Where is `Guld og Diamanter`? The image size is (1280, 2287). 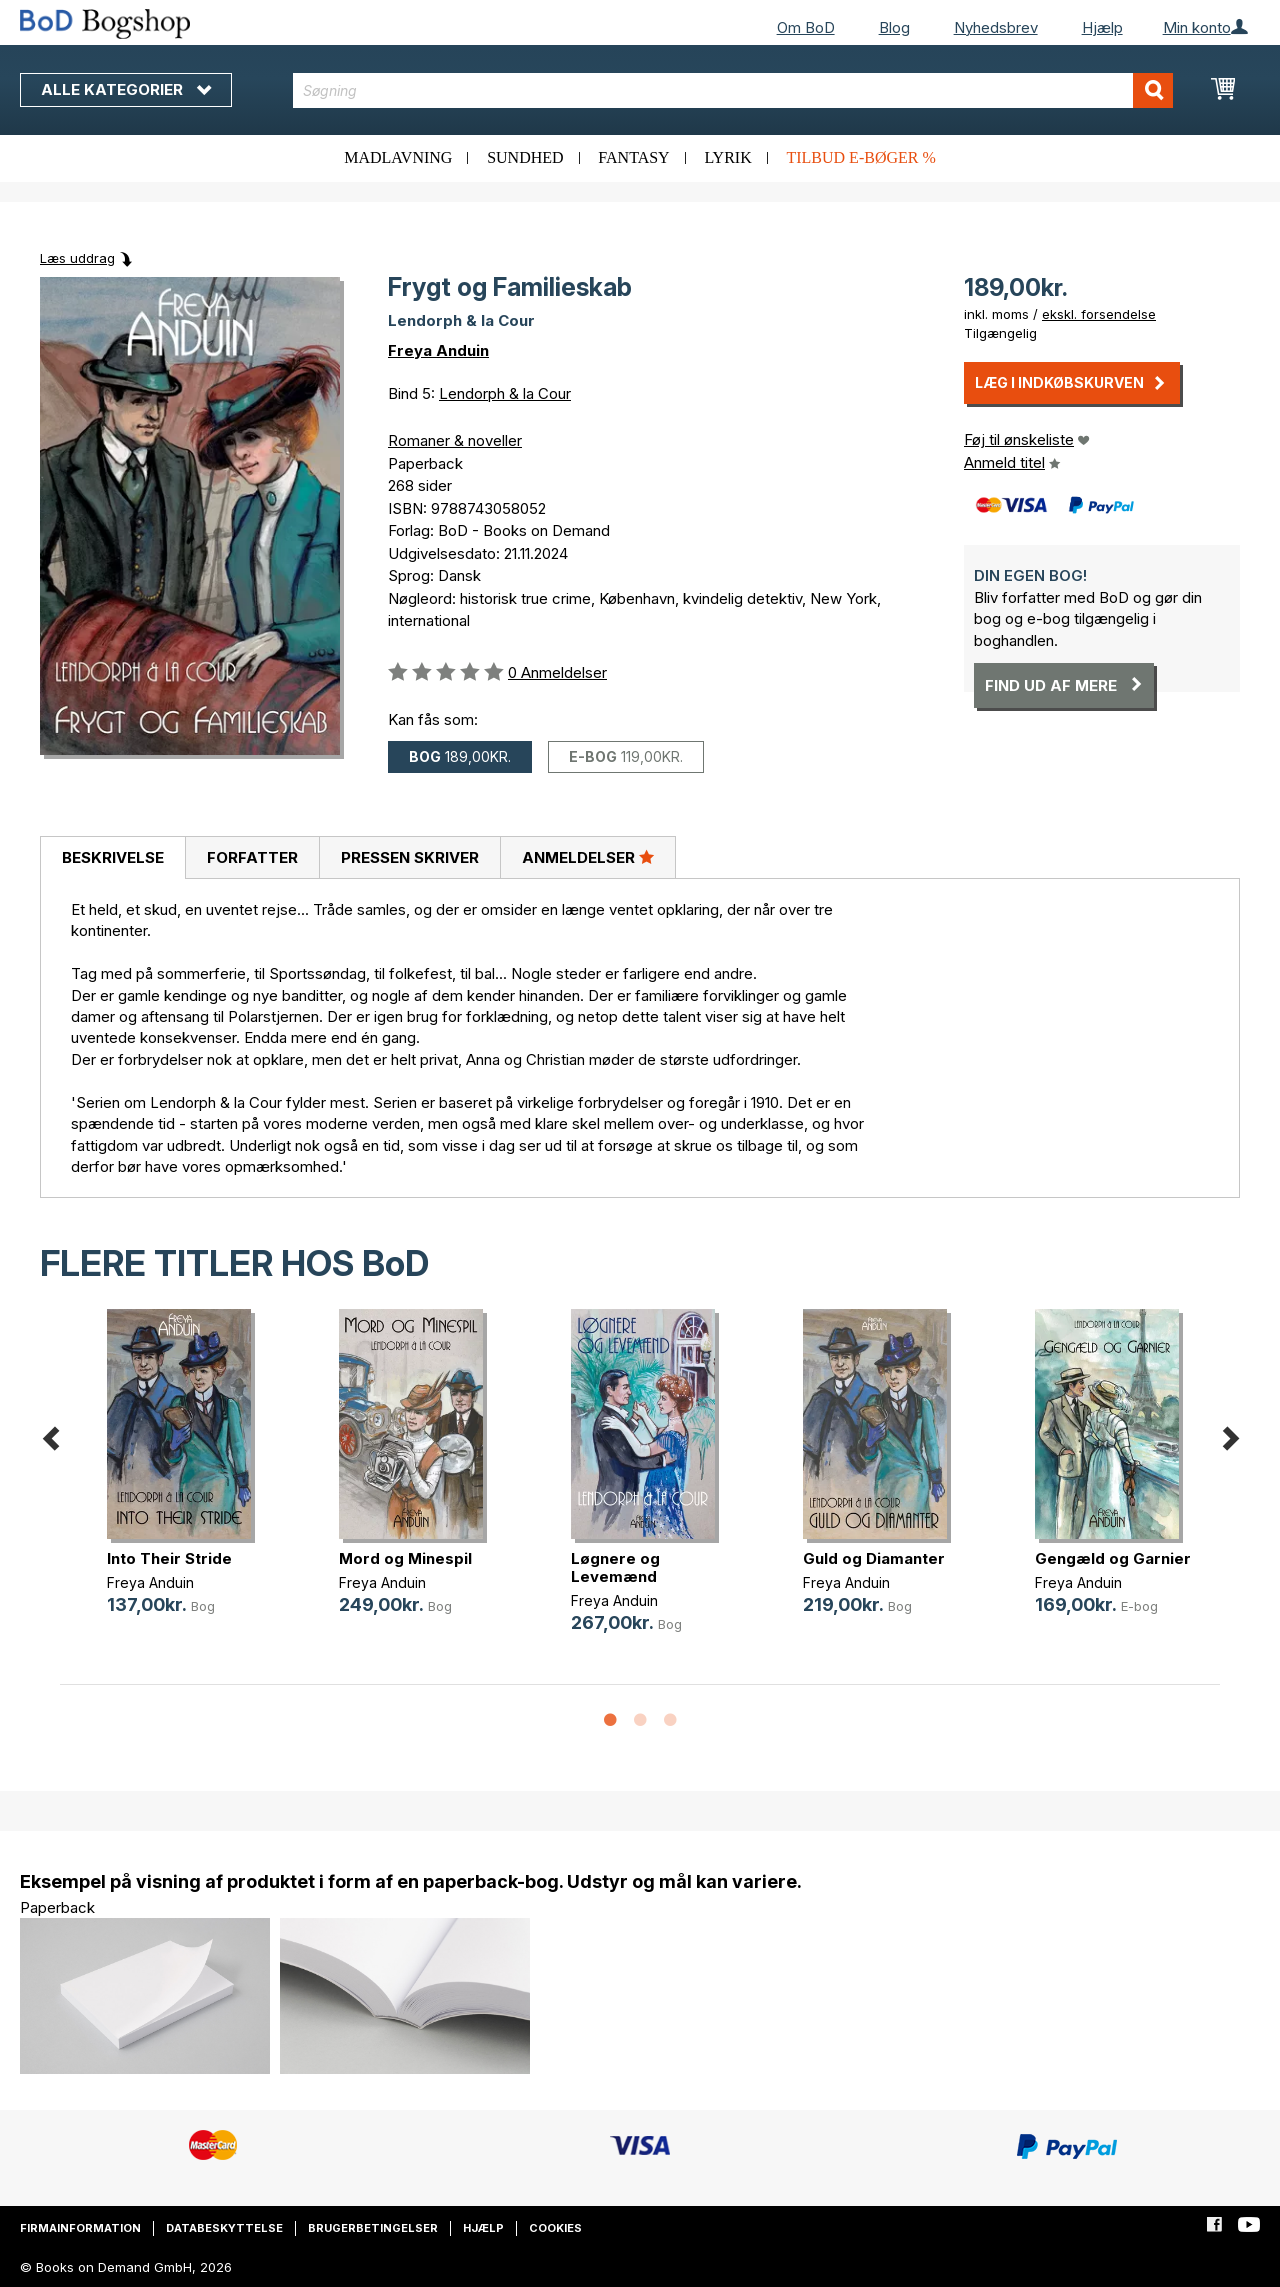
Guld og Diamanter is located at coordinates (874, 1558).